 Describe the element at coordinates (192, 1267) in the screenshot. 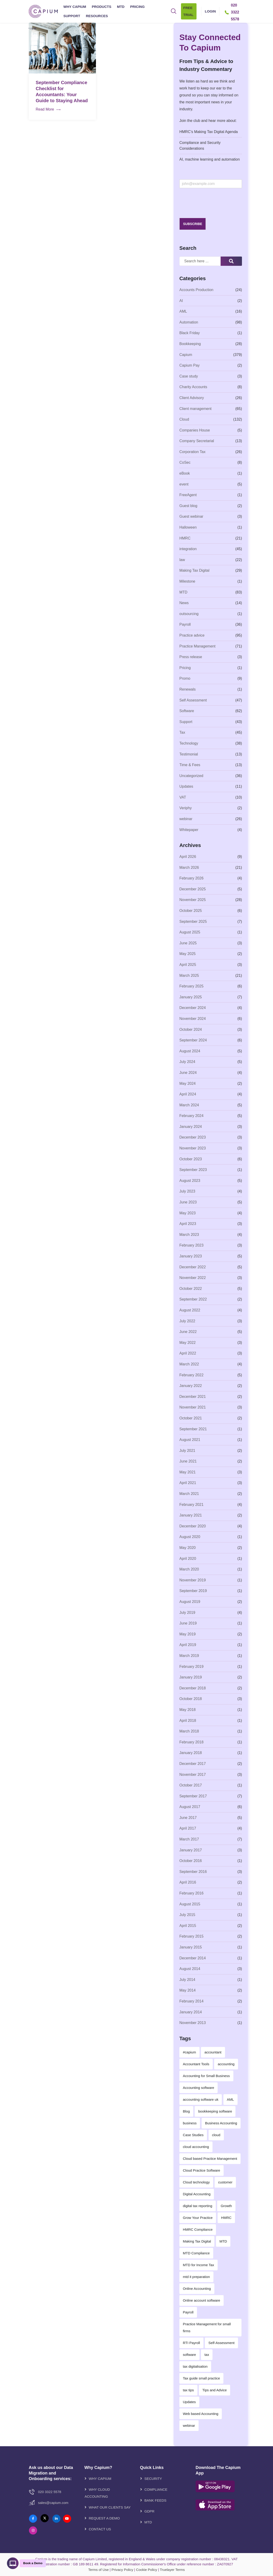

I see `December 2022` at that location.